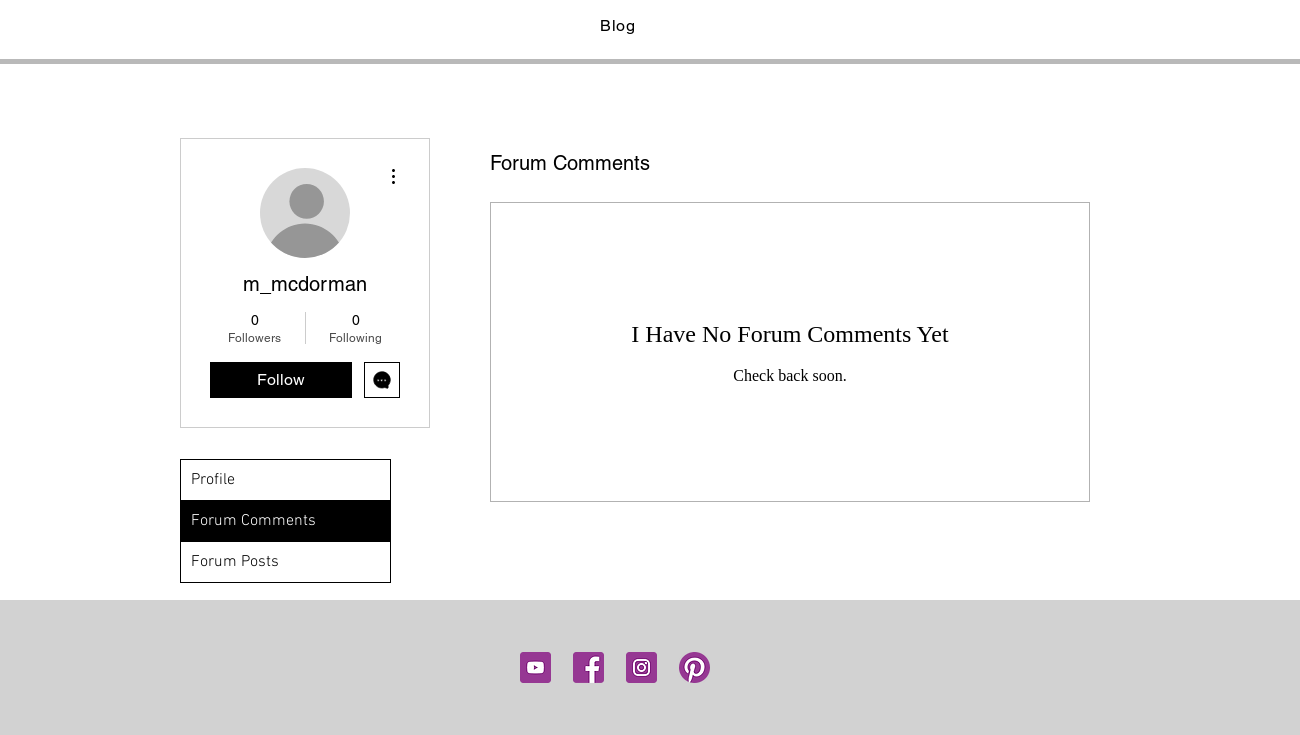 Image resolution: width=1300 pixels, height=735 pixels. Describe the element at coordinates (253, 521) in the screenshot. I see `Forum Comments` at that location.